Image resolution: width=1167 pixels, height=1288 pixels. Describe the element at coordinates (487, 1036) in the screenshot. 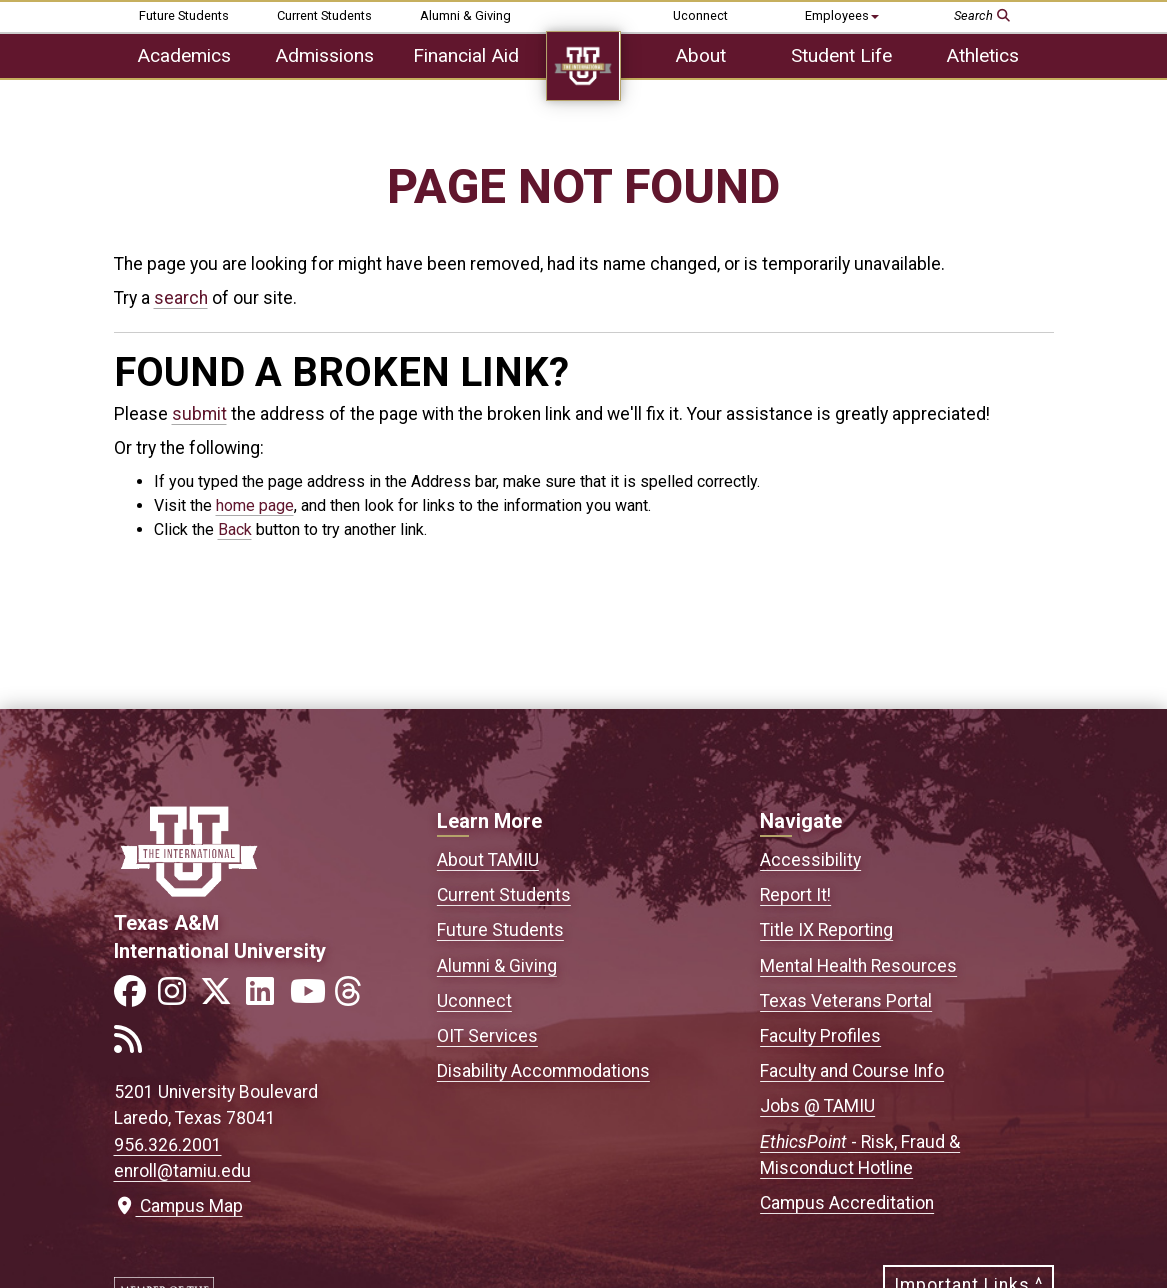

I see `OIT Services` at that location.